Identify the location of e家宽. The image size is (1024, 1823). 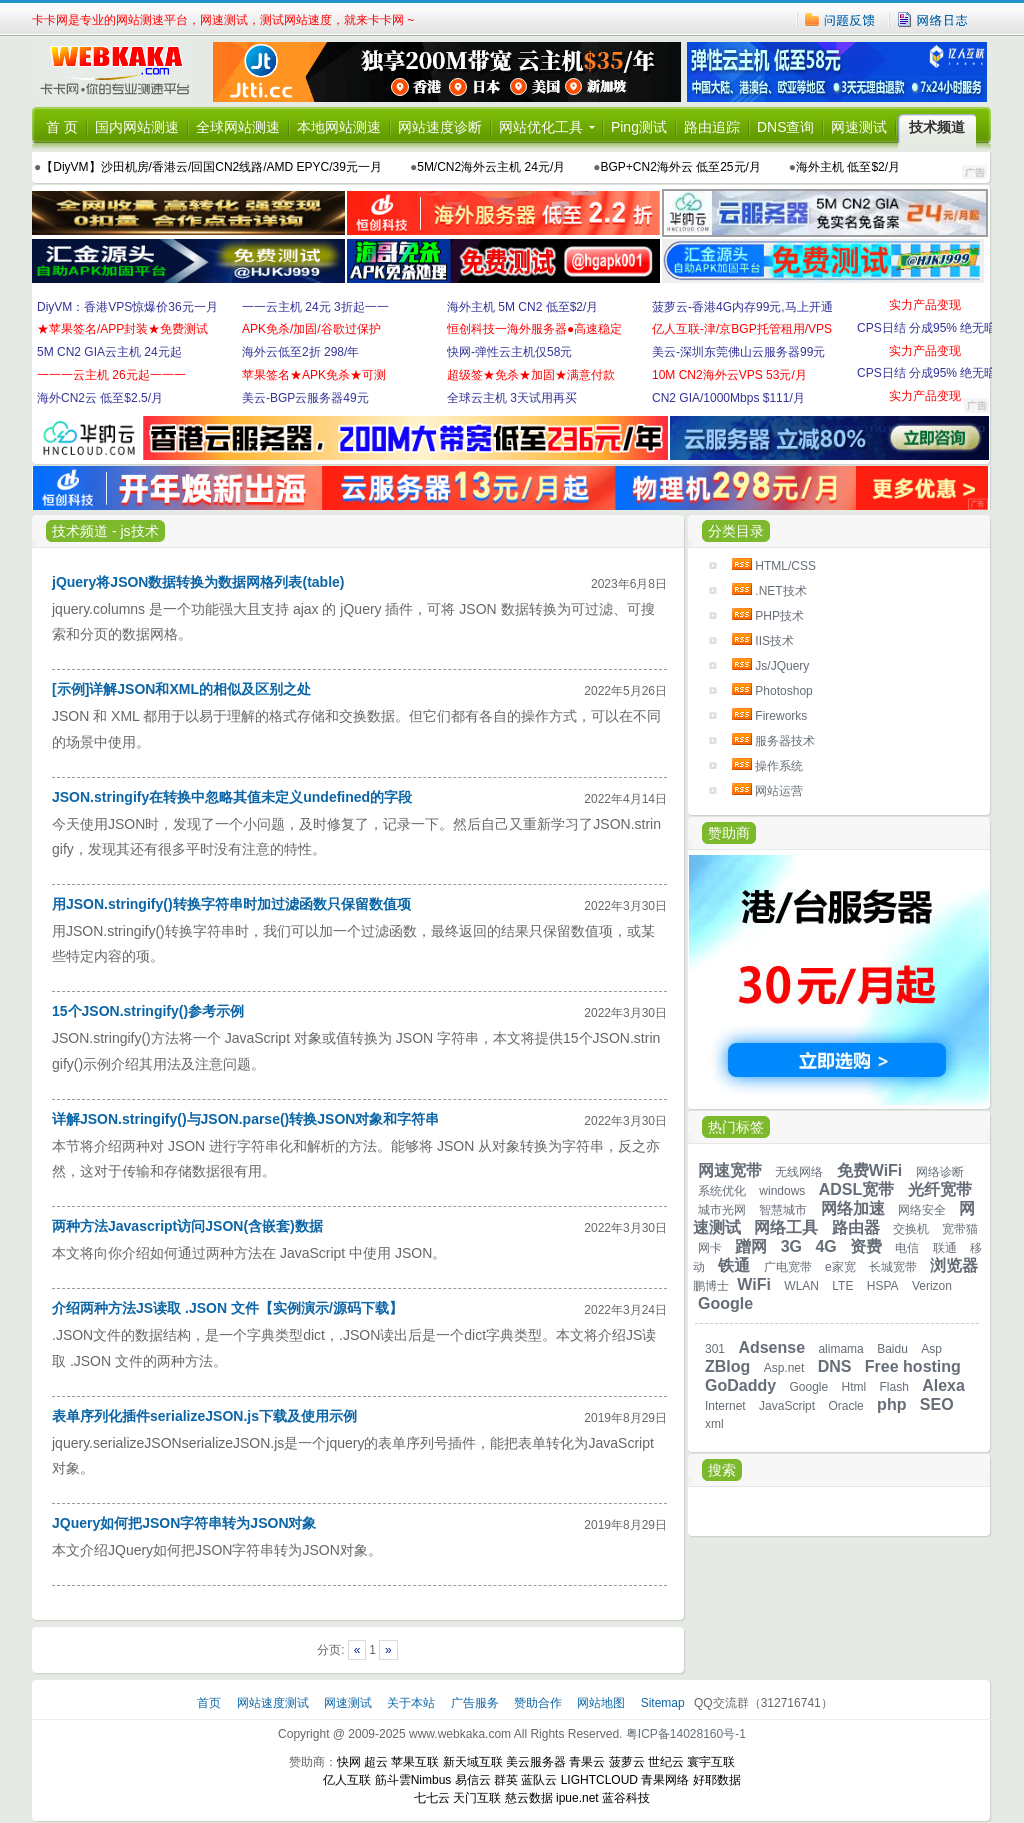
(840, 1267).